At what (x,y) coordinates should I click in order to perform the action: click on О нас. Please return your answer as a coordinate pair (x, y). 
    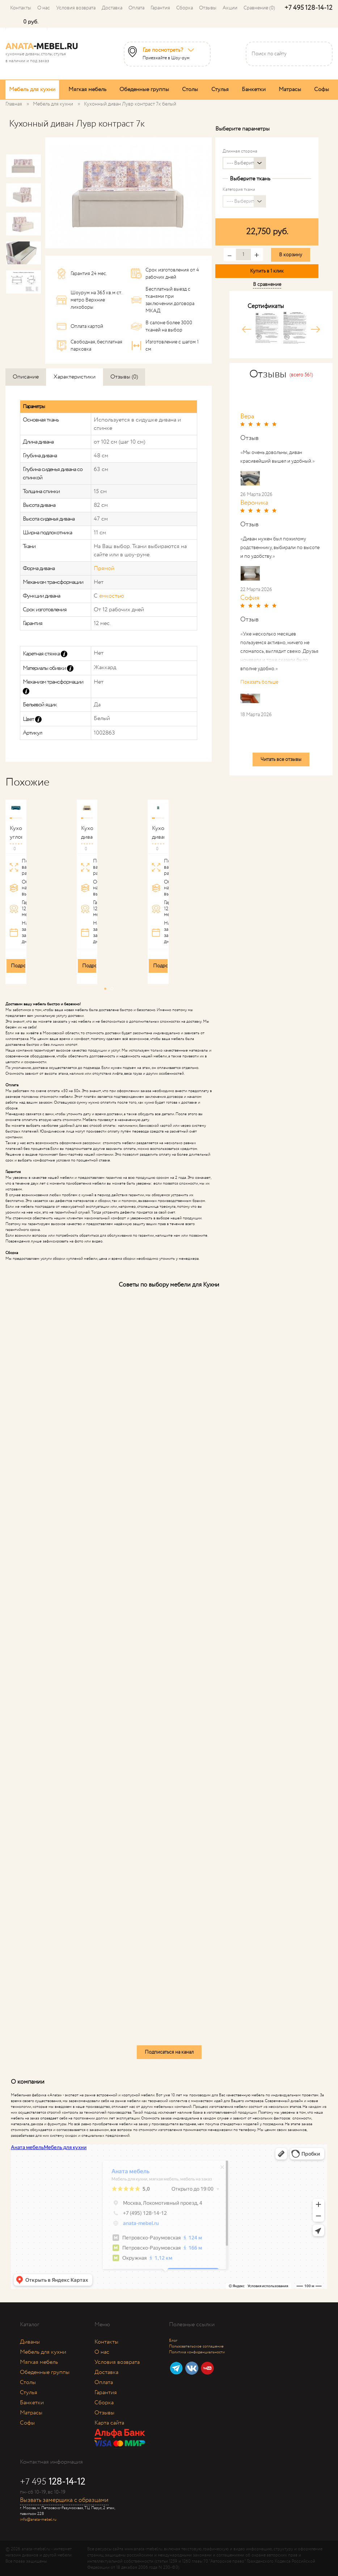
    Looking at the image, I should click on (43, 8).